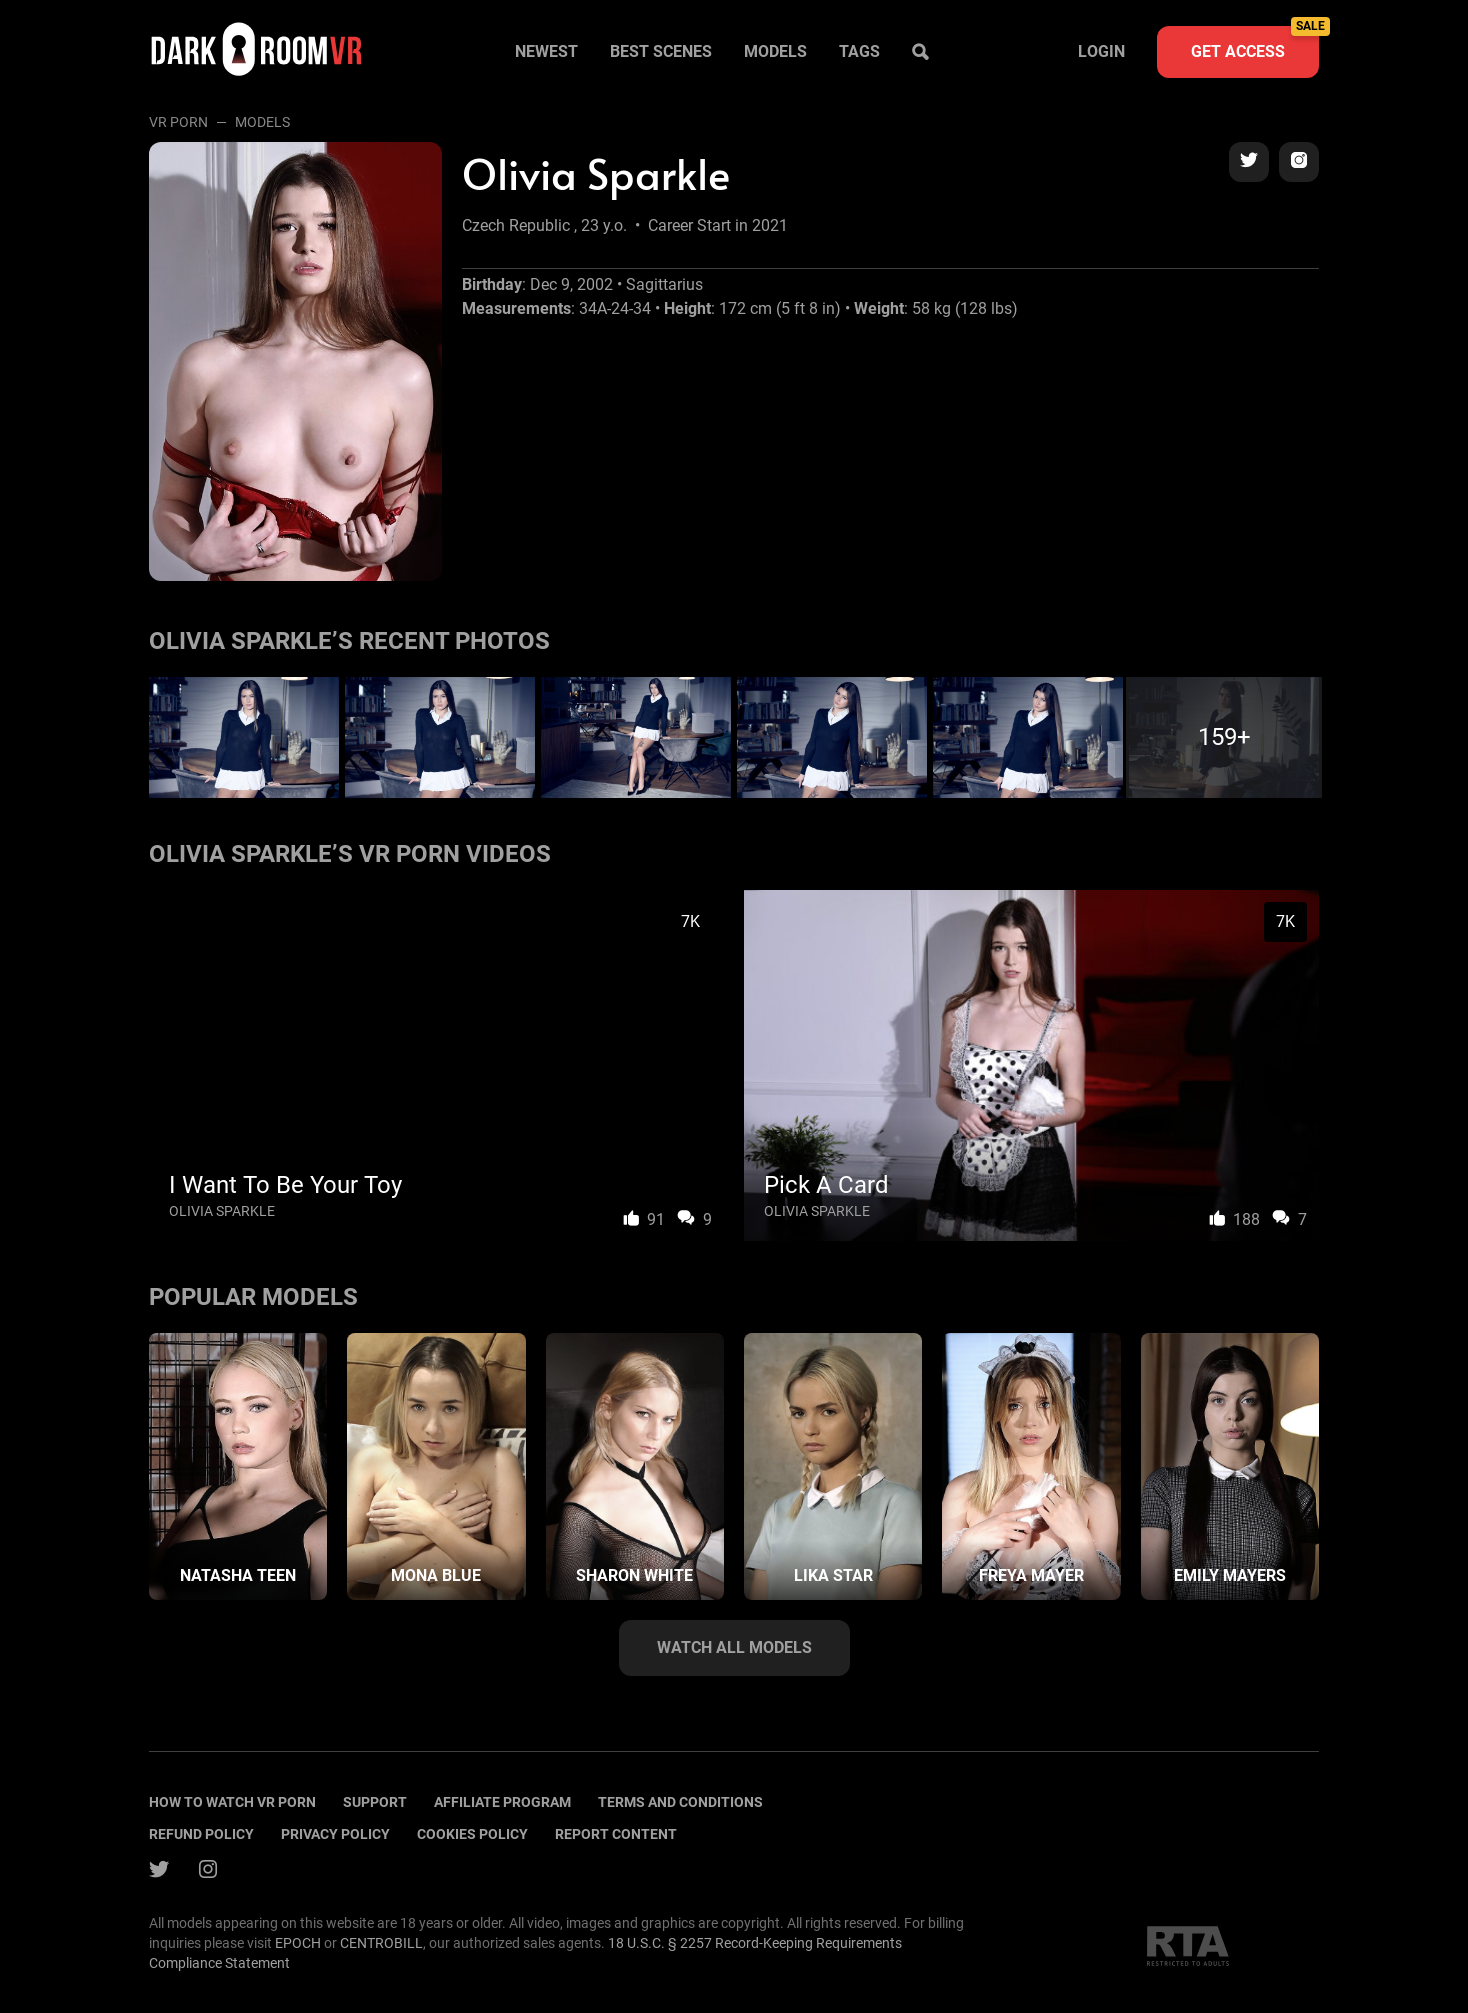 The width and height of the screenshot is (1468, 2013). Describe the element at coordinates (502, 1802) in the screenshot. I see `Affiliate program` at that location.